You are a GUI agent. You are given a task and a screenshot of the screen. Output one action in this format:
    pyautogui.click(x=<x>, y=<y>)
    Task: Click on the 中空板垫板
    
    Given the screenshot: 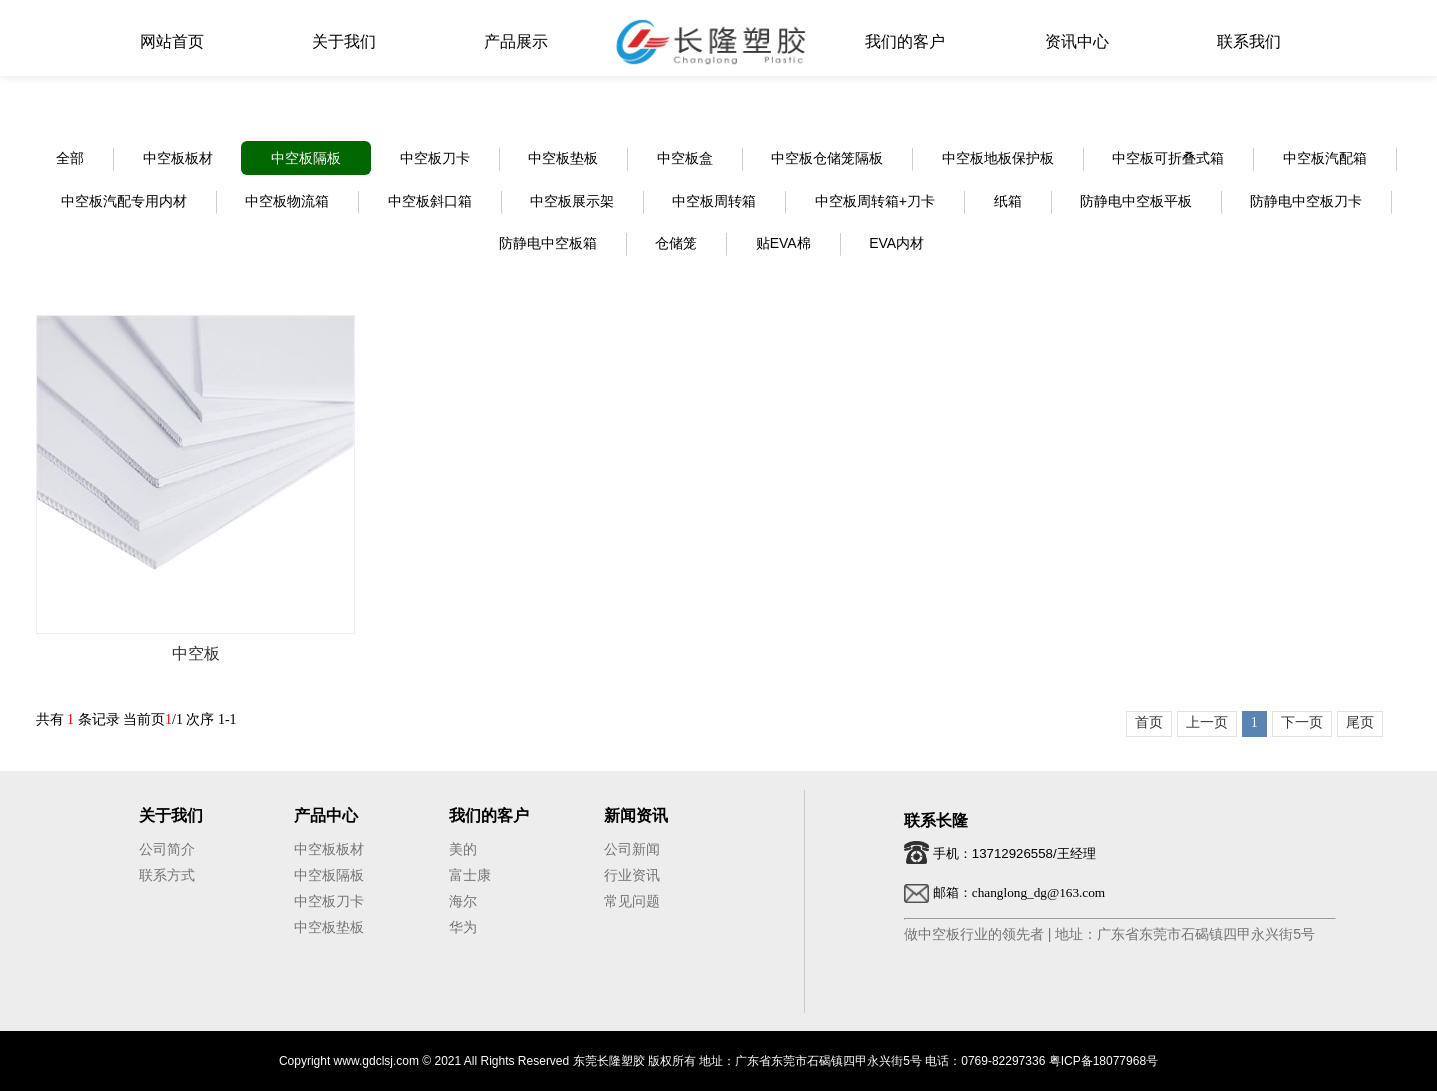 What is the action you would take?
    pyautogui.click(x=563, y=158)
    